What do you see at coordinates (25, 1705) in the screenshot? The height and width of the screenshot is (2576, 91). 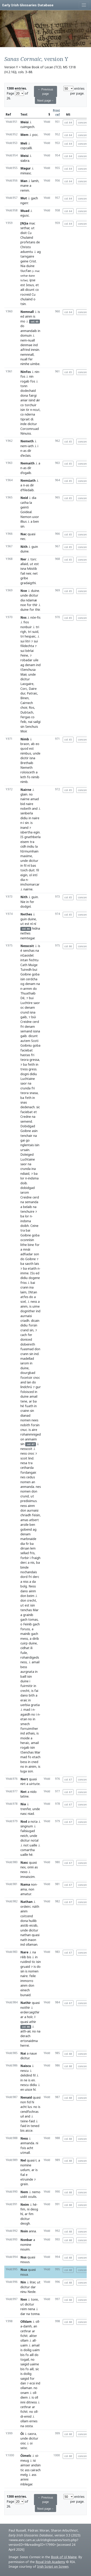 I see `uerbia` at bounding box center [25, 1705].